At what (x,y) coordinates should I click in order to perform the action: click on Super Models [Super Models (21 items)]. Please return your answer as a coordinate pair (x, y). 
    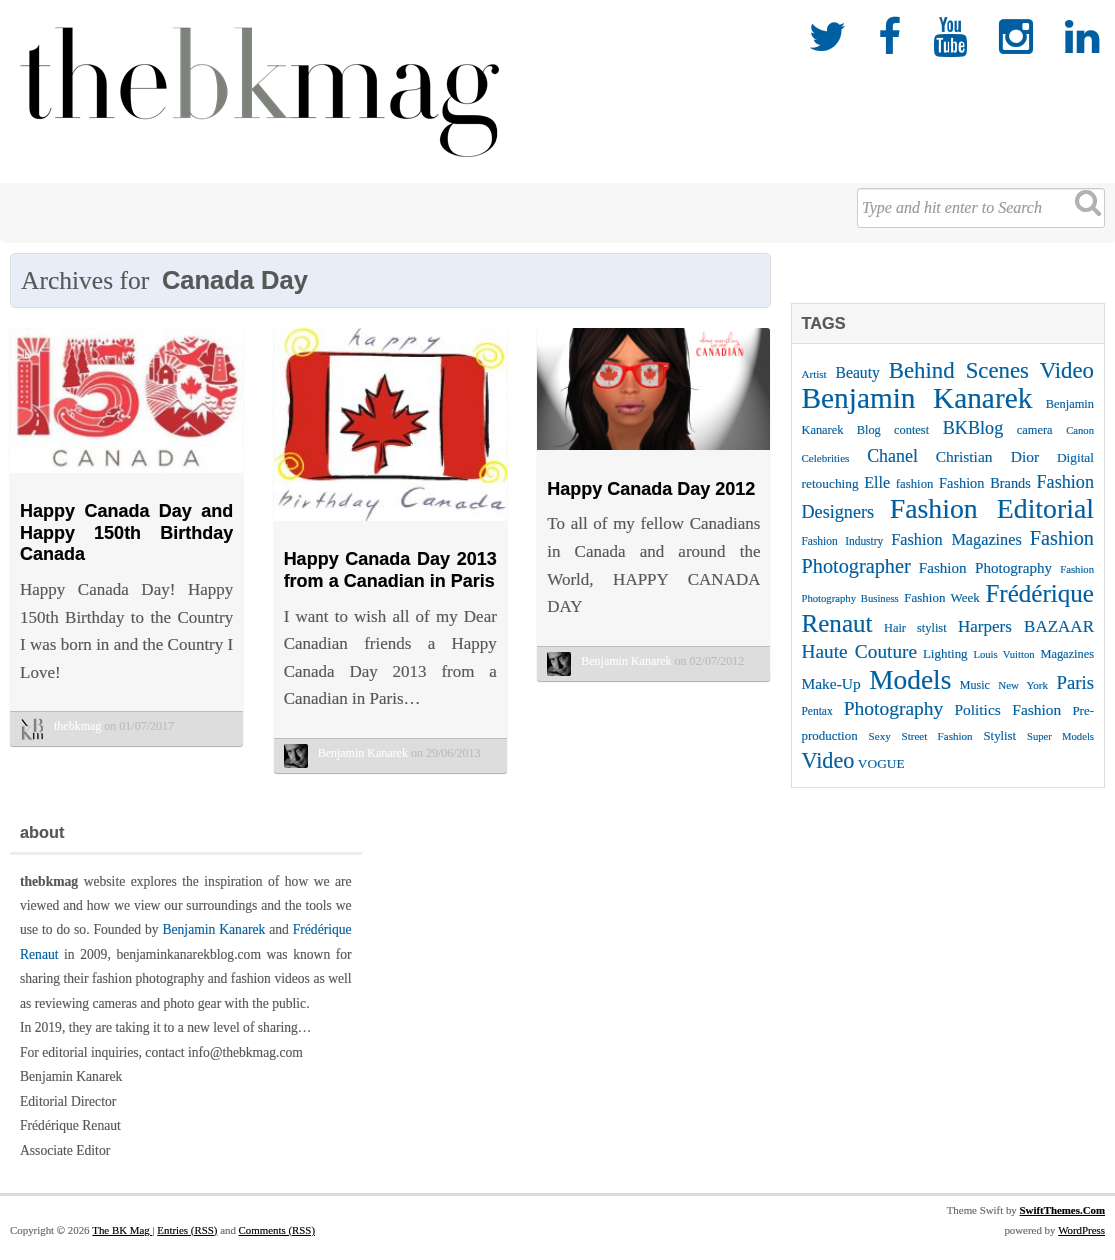
    Looking at the image, I should click on (1060, 736).